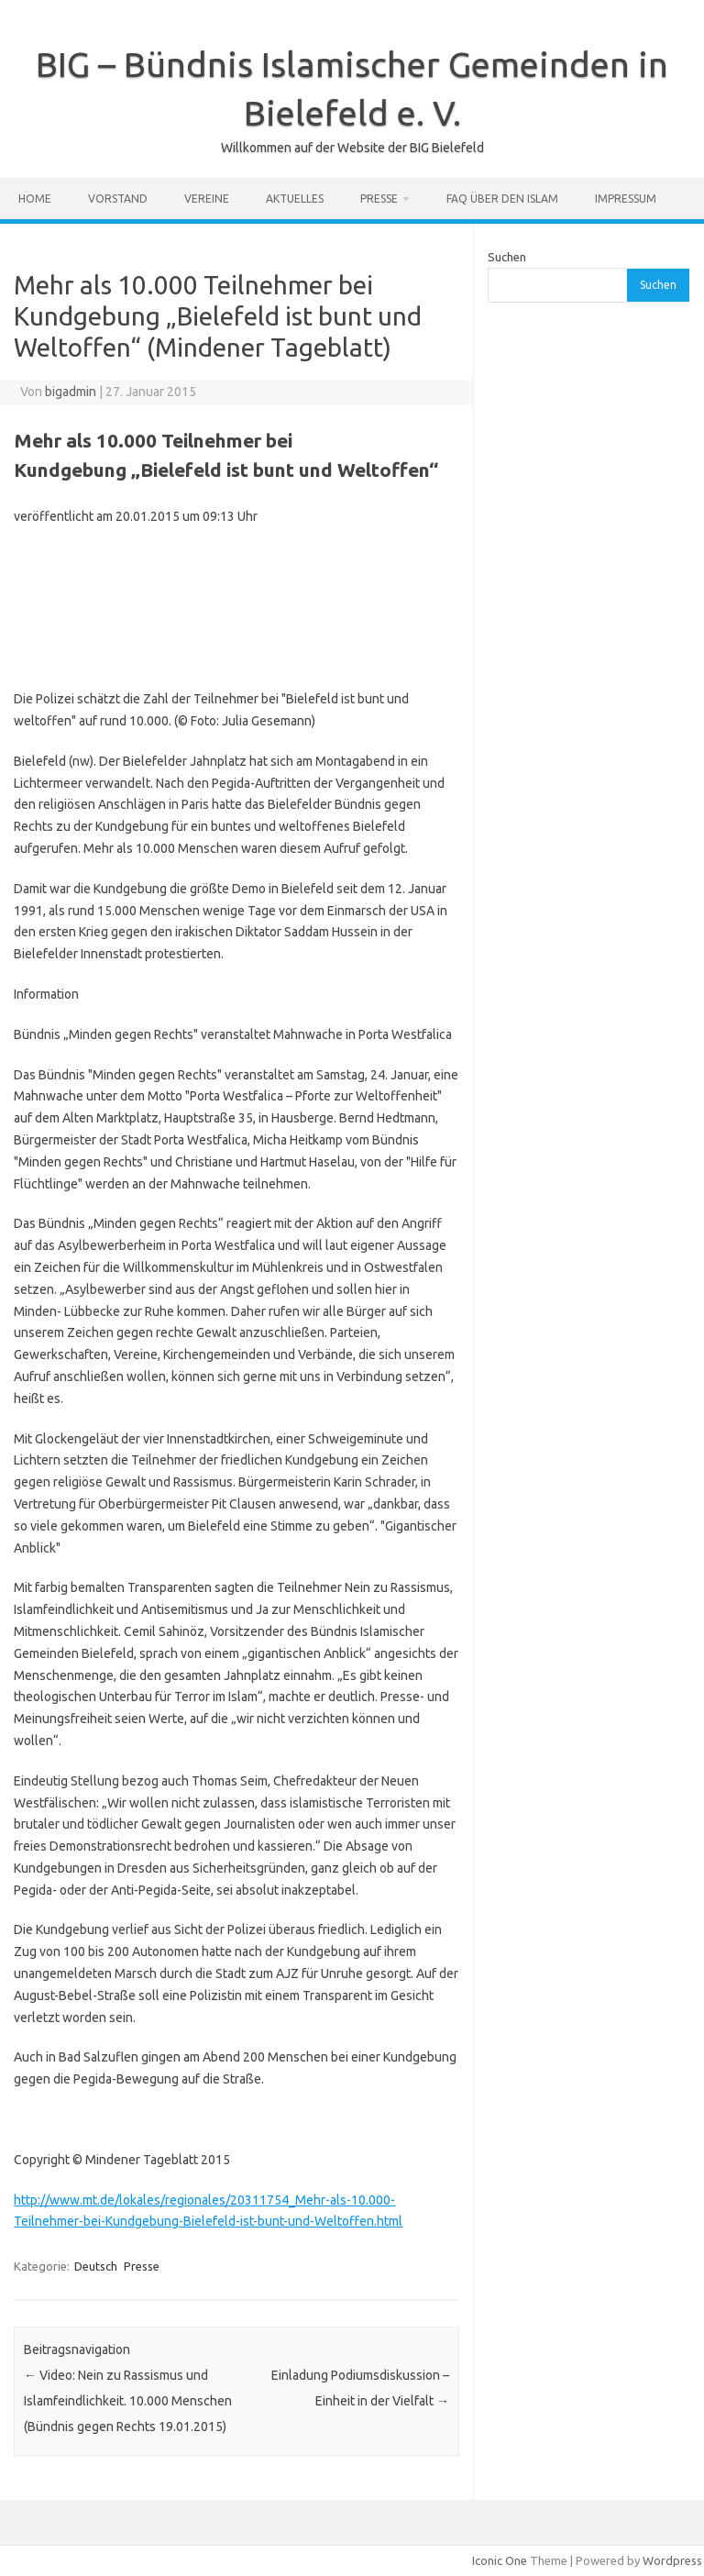  What do you see at coordinates (118, 199) in the screenshot?
I see `Vorstand` at bounding box center [118, 199].